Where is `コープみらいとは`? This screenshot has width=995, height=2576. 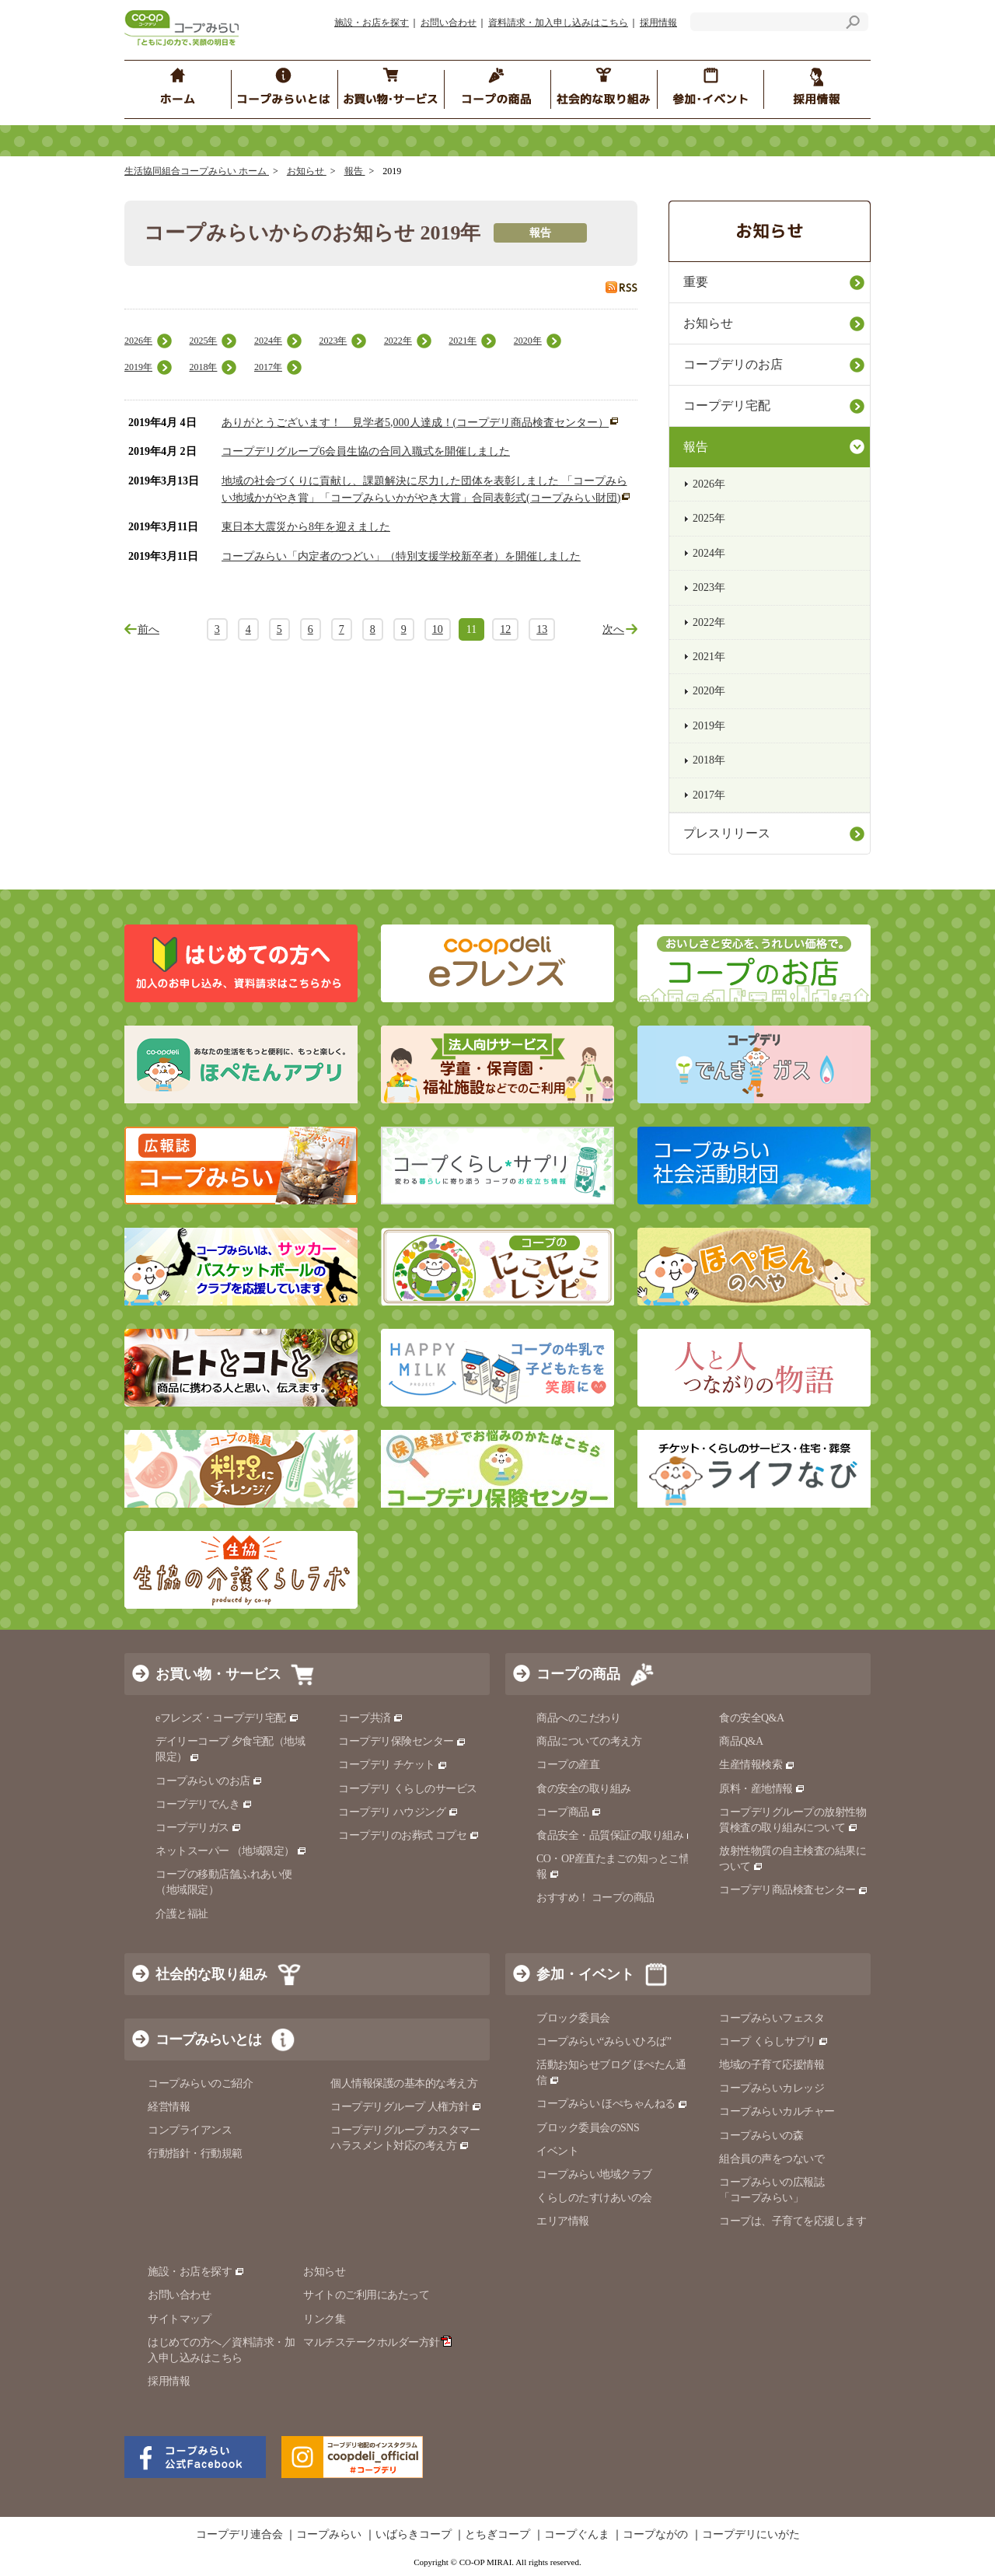 コープみらいとは is located at coordinates (208, 2039).